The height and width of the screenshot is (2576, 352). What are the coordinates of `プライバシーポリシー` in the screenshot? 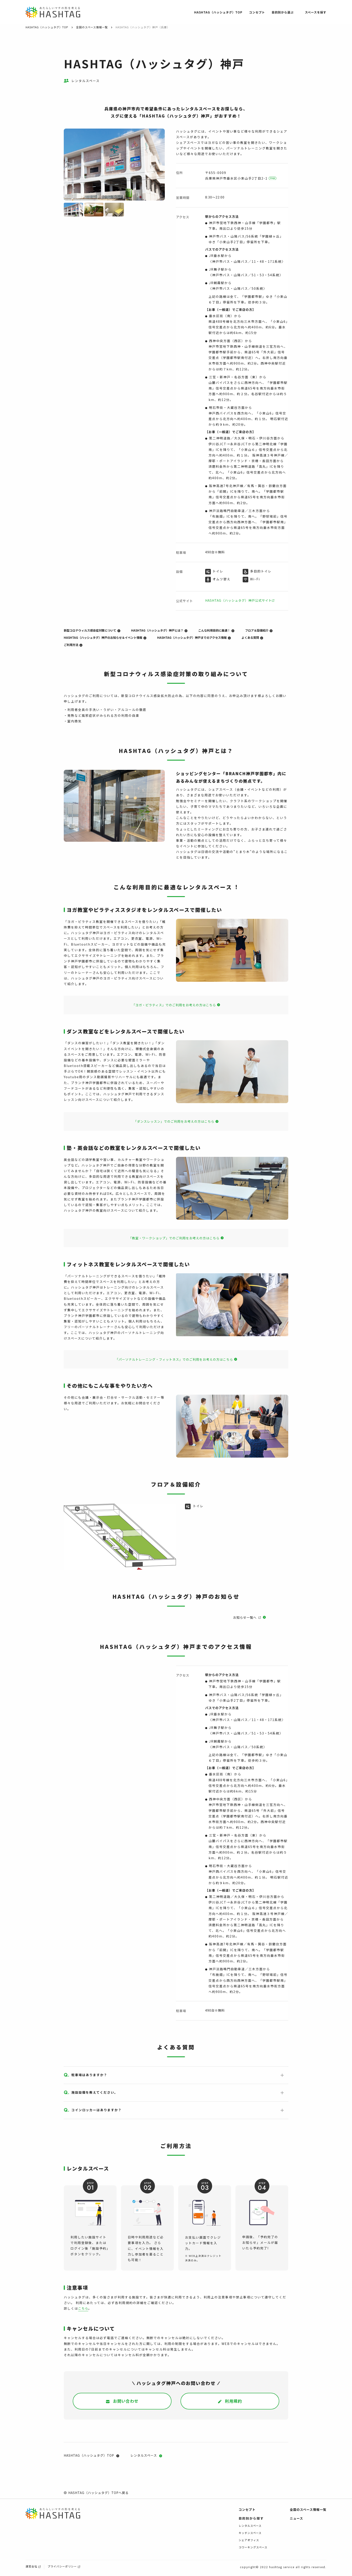 It's located at (62, 2566).